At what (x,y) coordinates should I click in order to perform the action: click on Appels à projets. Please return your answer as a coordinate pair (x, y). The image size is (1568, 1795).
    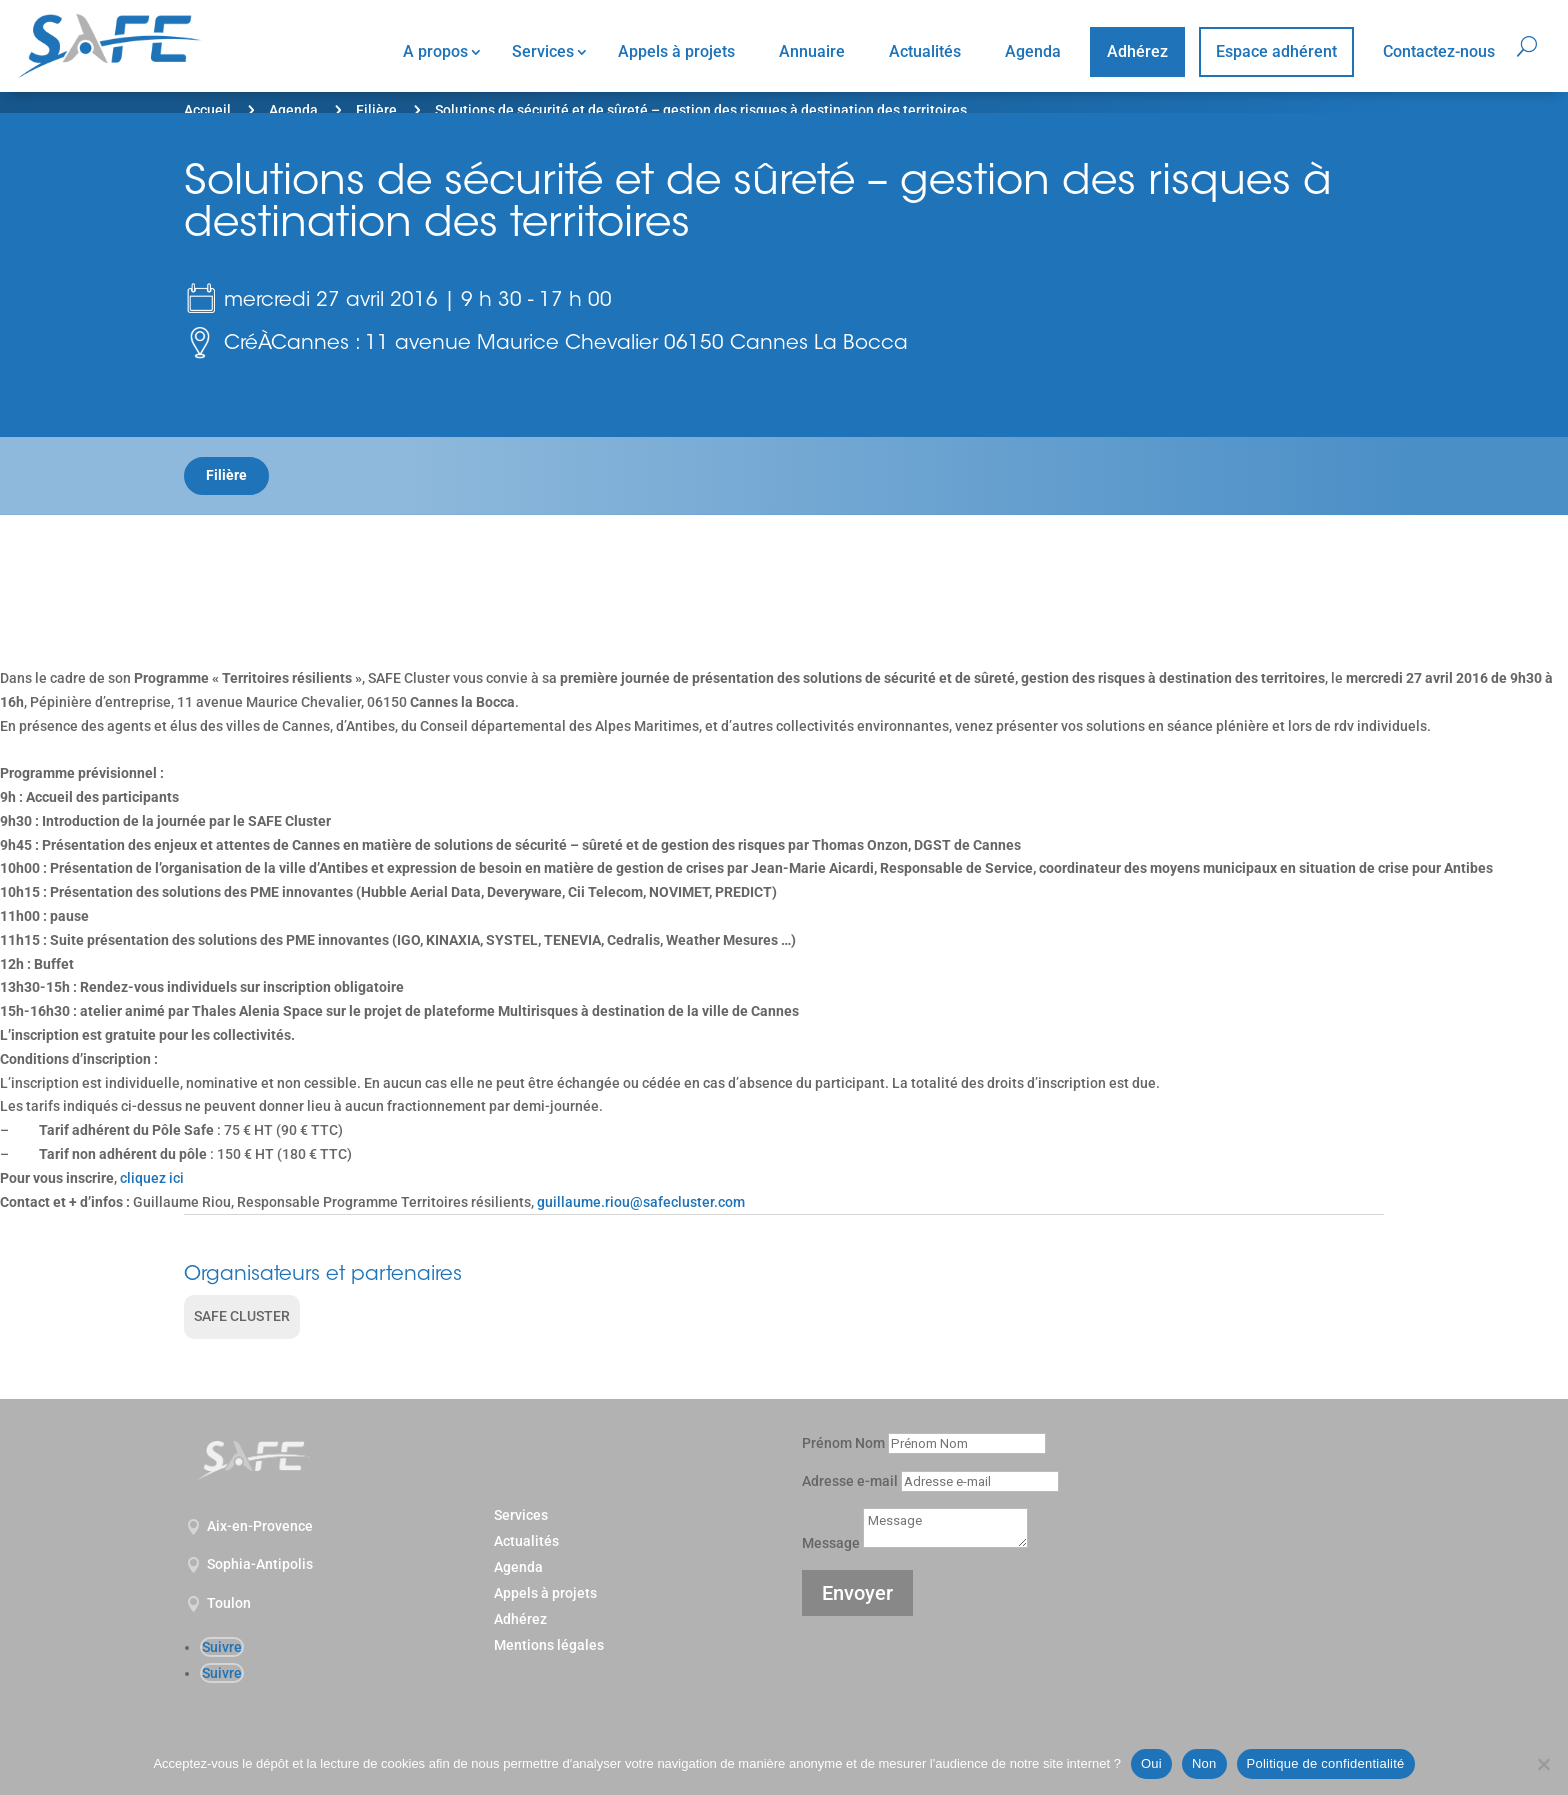
    Looking at the image, I should click on (676, 51).